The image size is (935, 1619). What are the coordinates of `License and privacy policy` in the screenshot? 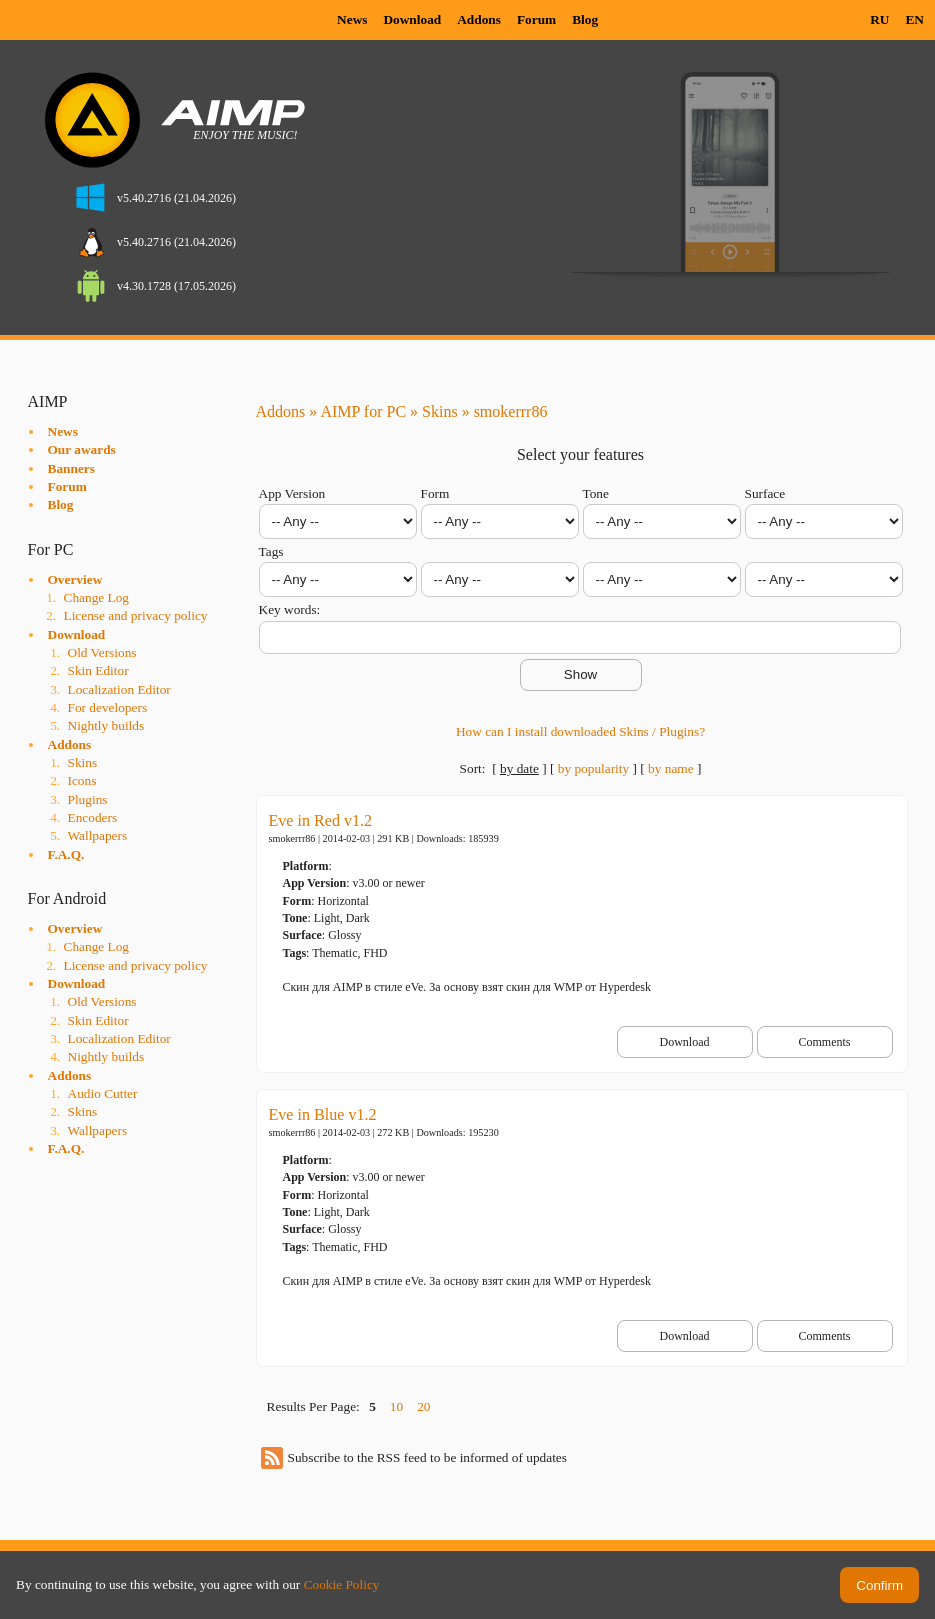 It's located at (136, 615).